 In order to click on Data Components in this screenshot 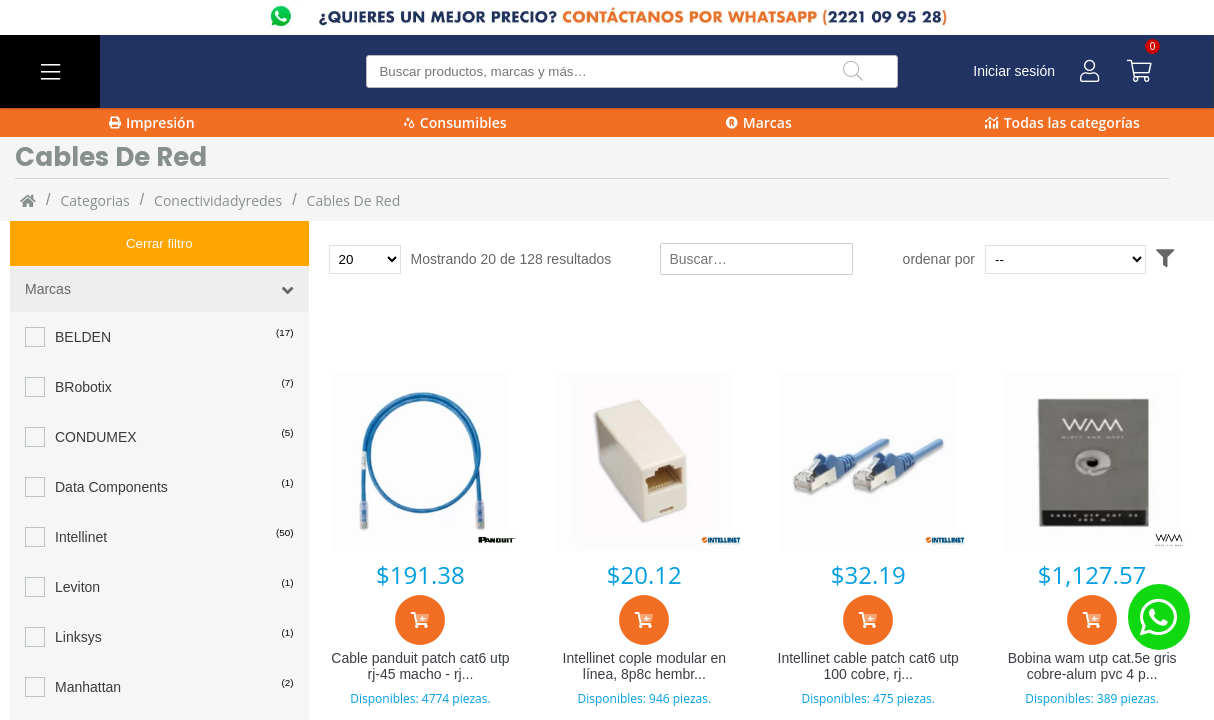, I will do `click(111, 442)`.